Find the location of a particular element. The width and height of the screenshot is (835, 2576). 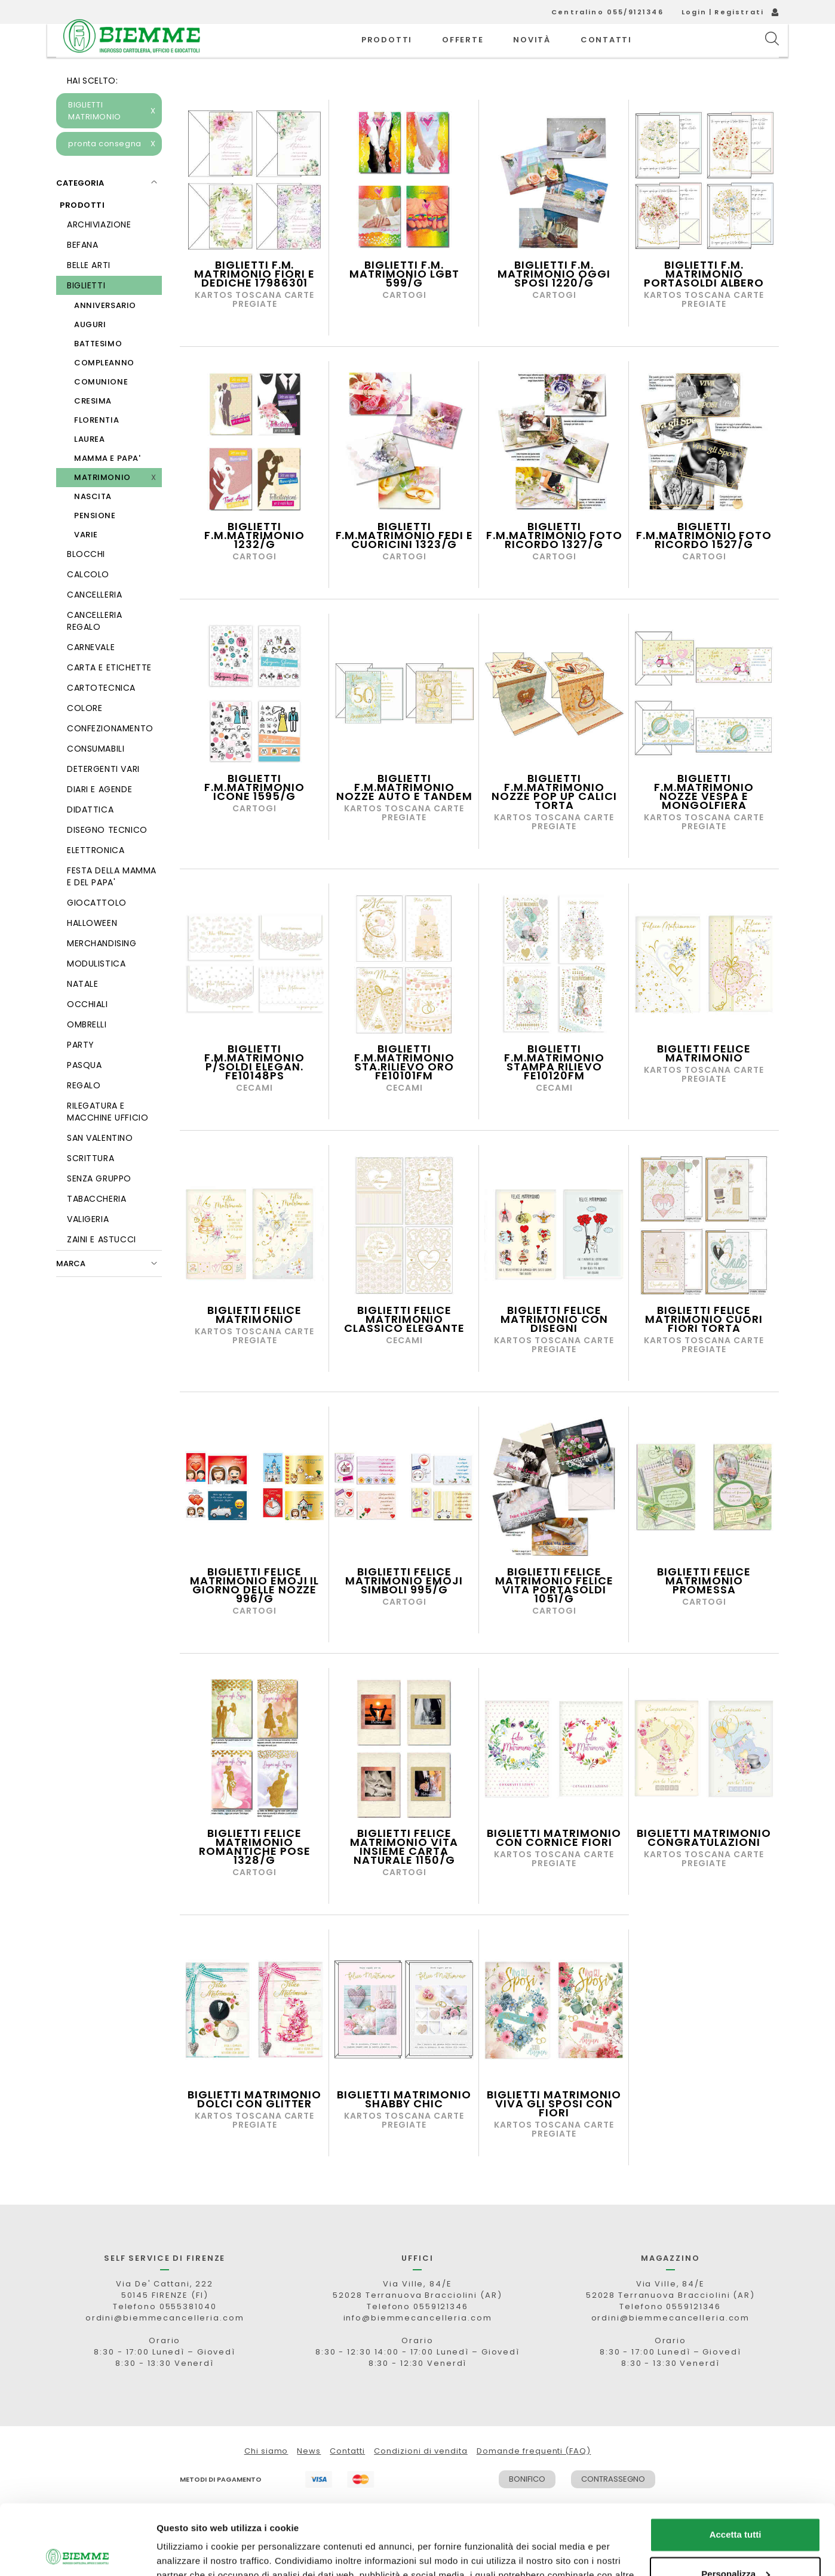

CRESIMA is located at coordinates (93, 427).